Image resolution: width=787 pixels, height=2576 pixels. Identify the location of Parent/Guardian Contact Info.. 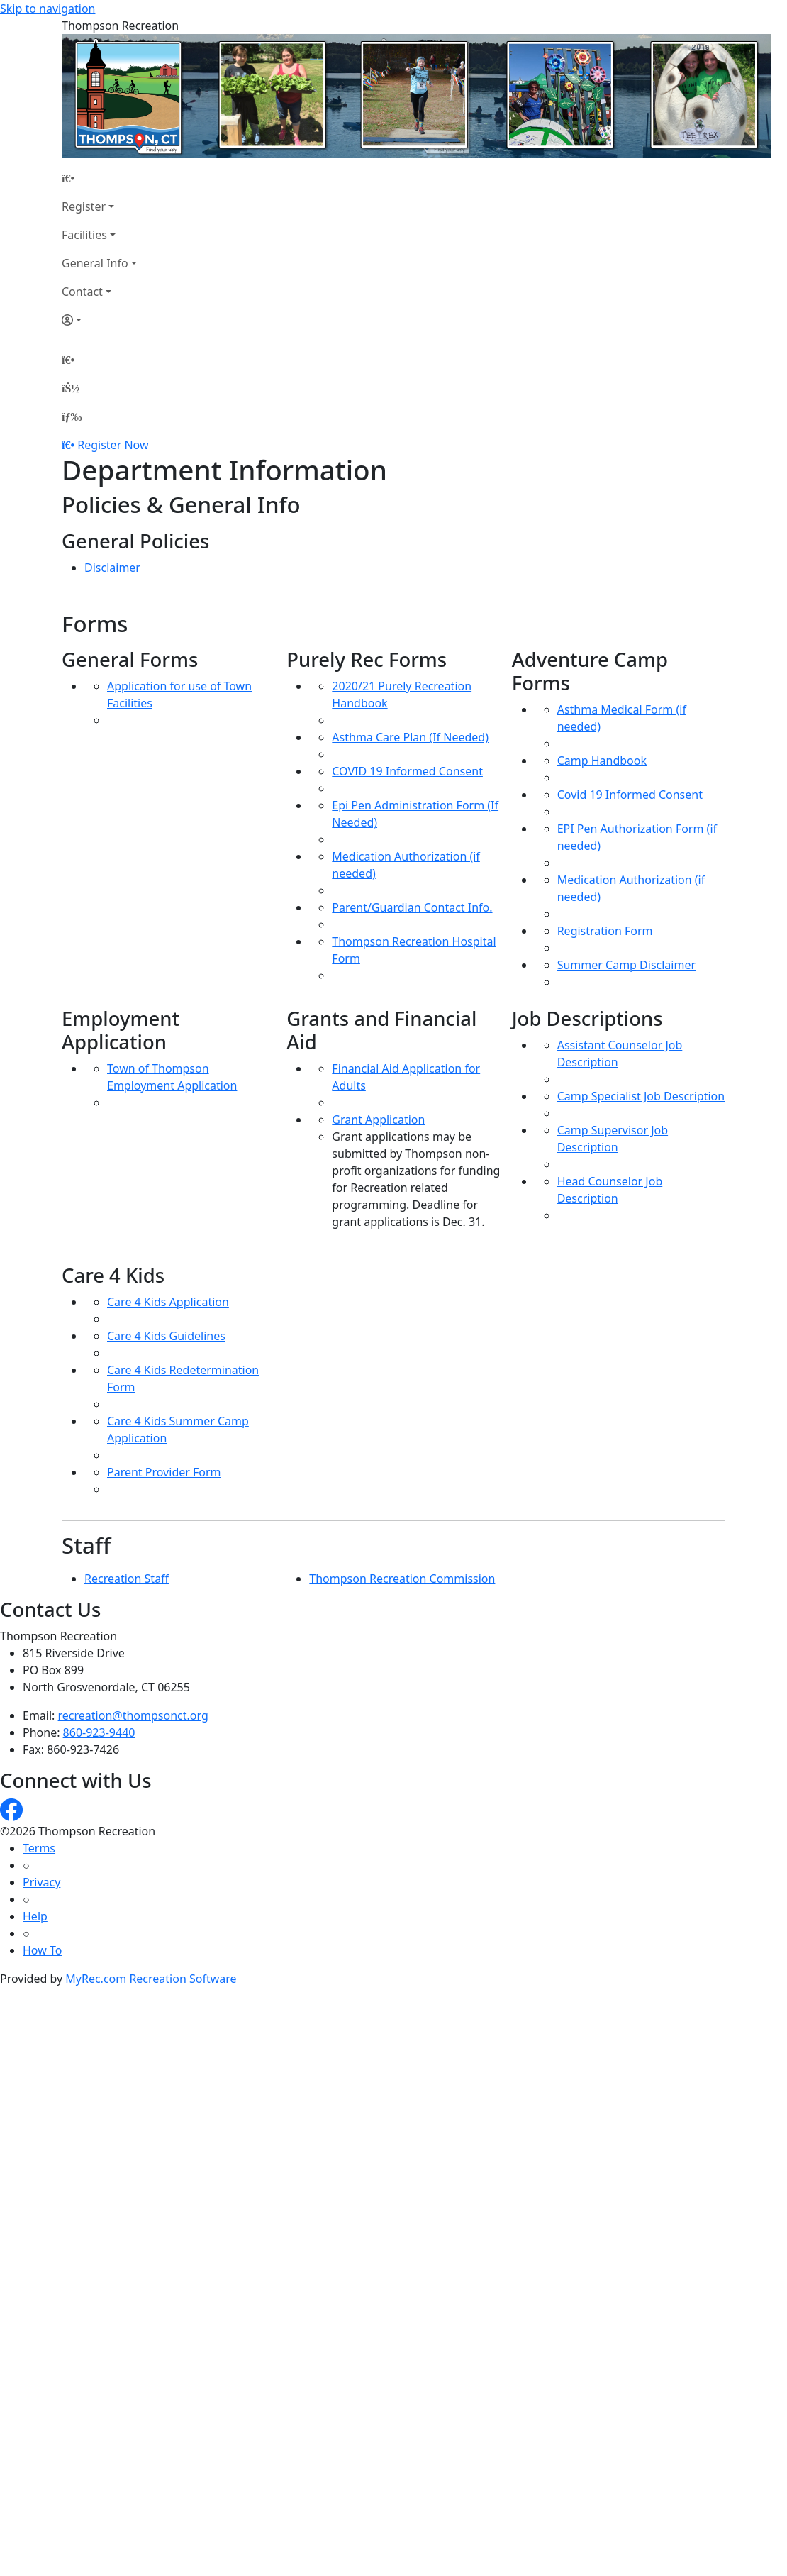
(412, 907).